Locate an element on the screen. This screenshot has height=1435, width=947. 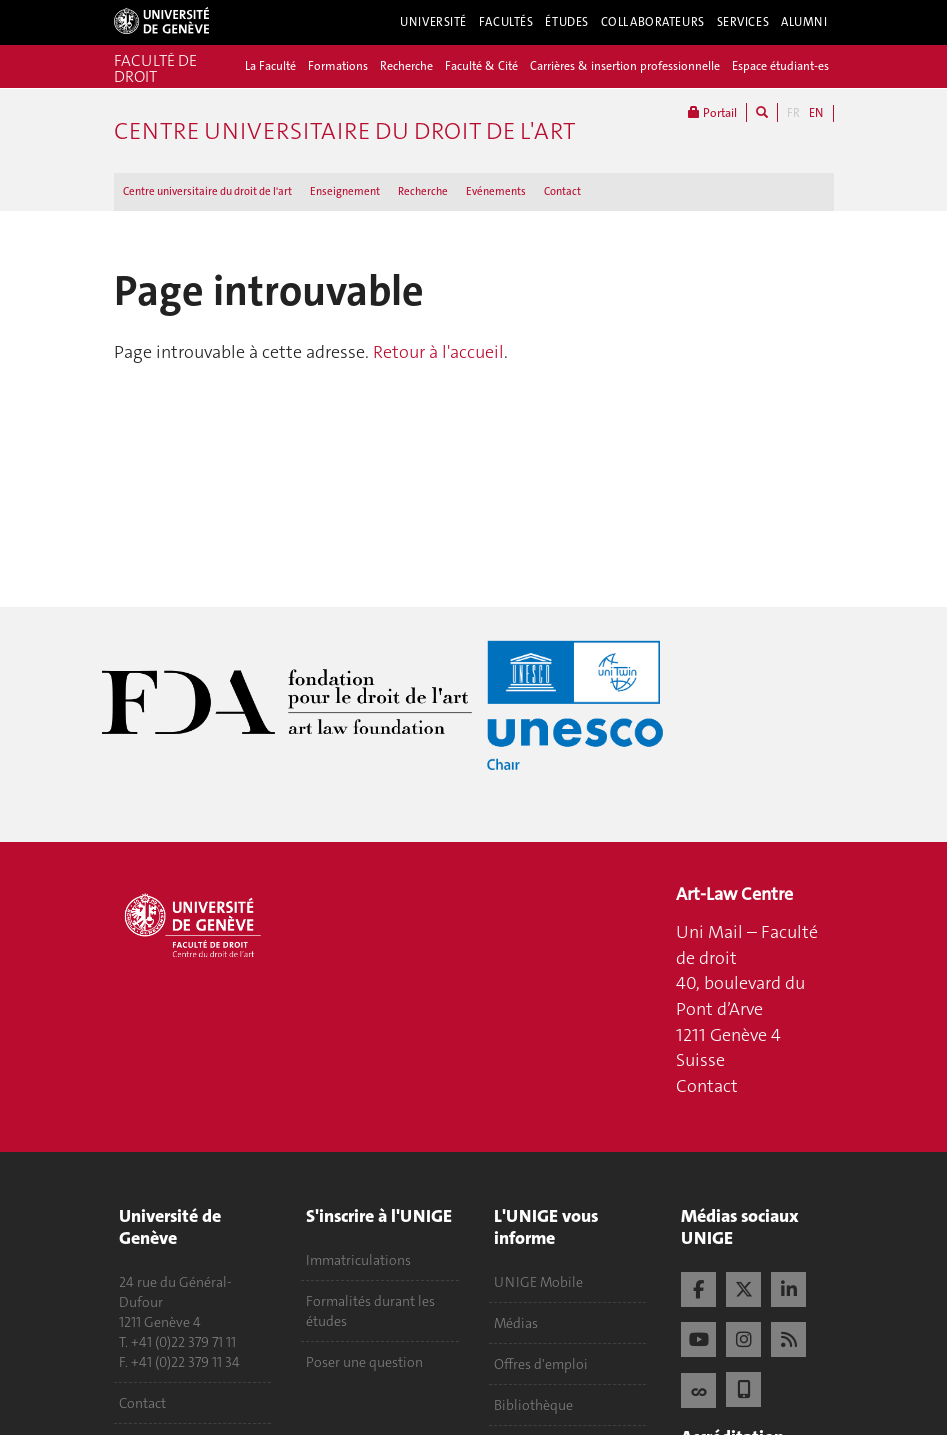
Immatriculations is located at coordinates (358, 1260).